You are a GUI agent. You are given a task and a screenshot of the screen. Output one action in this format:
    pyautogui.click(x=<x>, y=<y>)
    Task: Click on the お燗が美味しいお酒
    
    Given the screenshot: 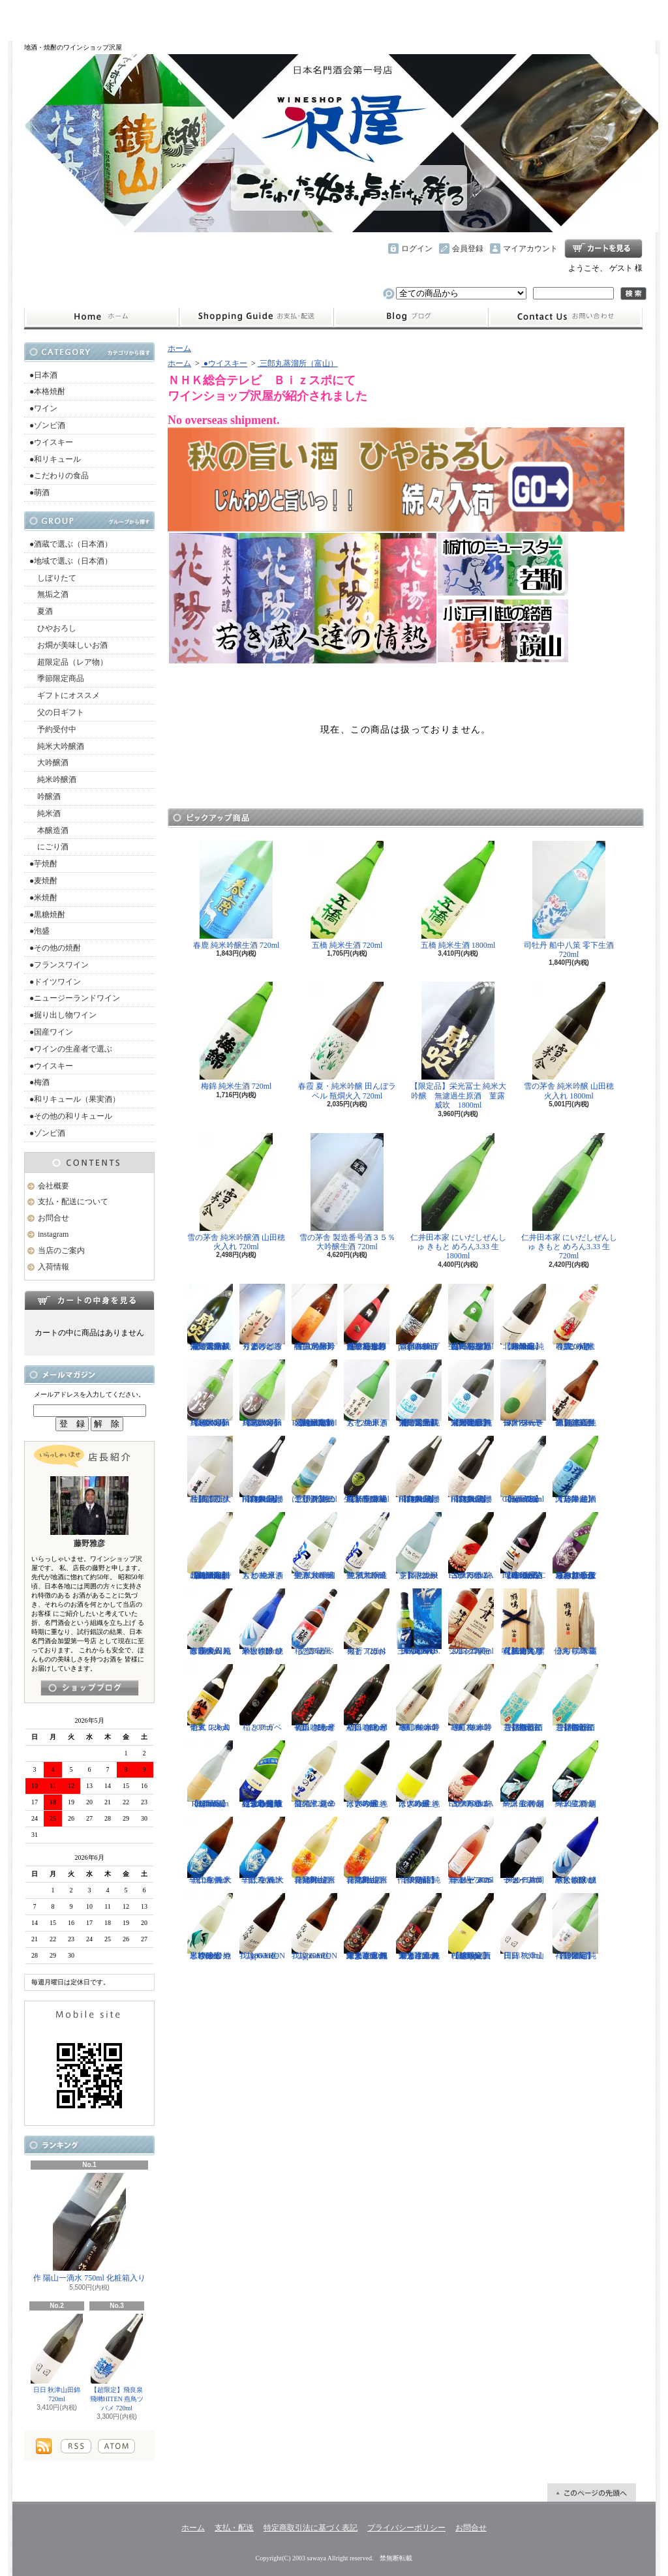 What is the action you would take?
    pyautogui.click(x=68, y=645)
    